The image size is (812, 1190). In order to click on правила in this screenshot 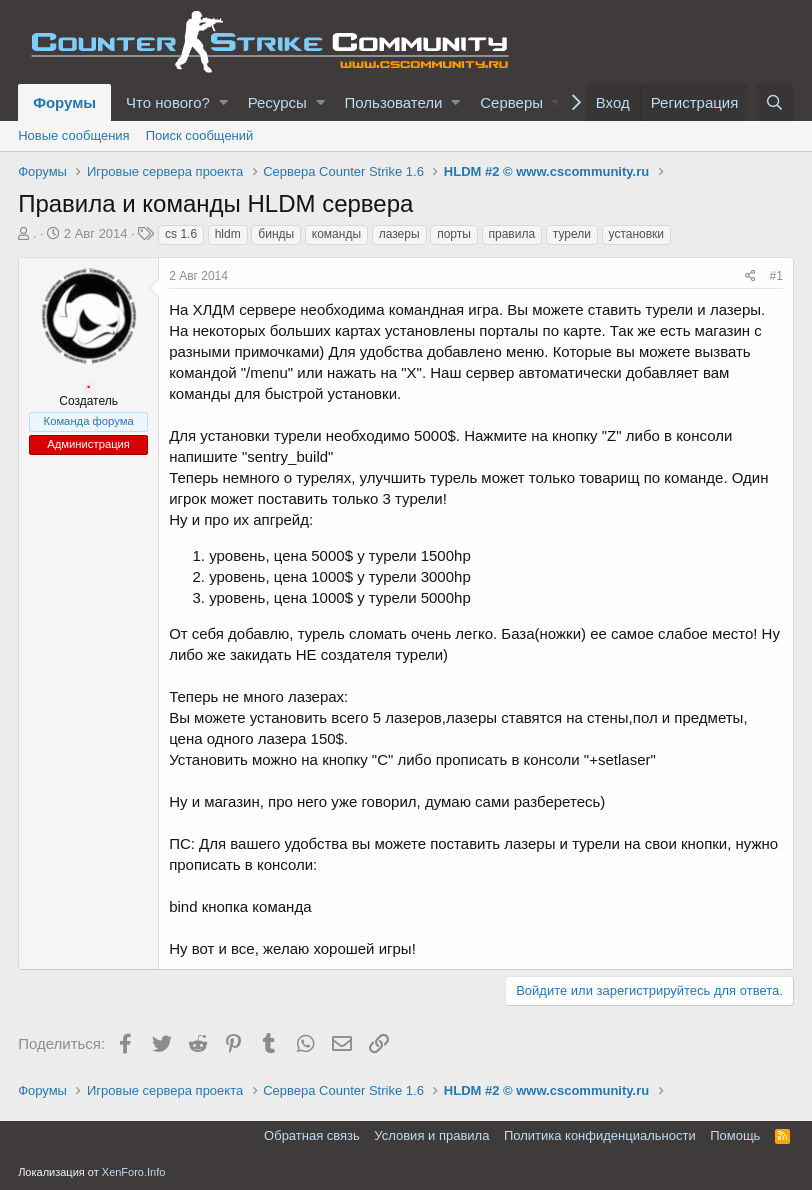, I will do `click(512, 234)`.